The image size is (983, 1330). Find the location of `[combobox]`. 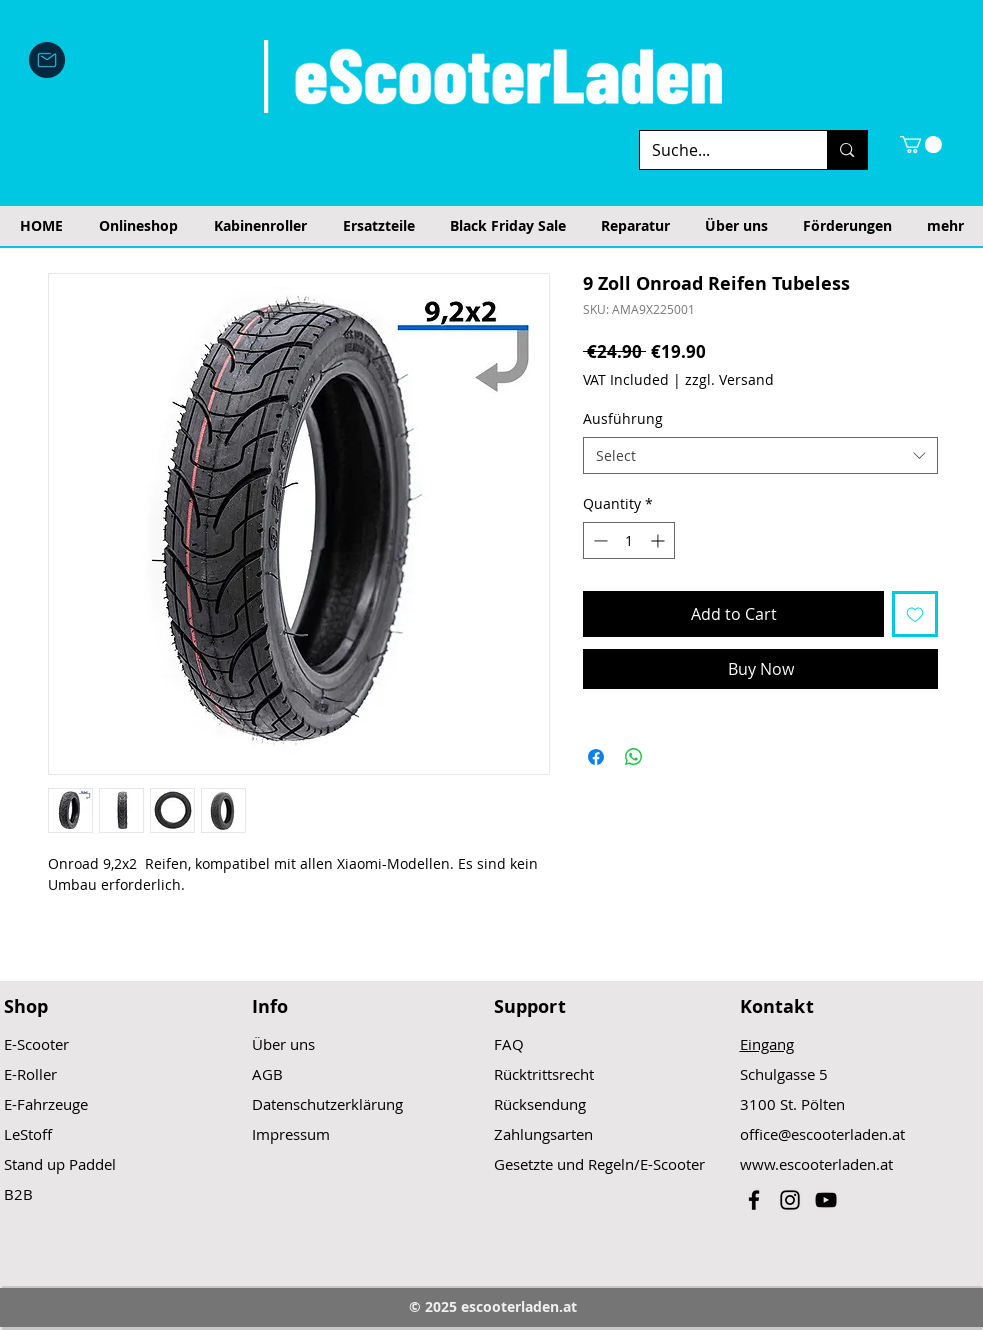

[combobox] is located at coordinates (760, 456).